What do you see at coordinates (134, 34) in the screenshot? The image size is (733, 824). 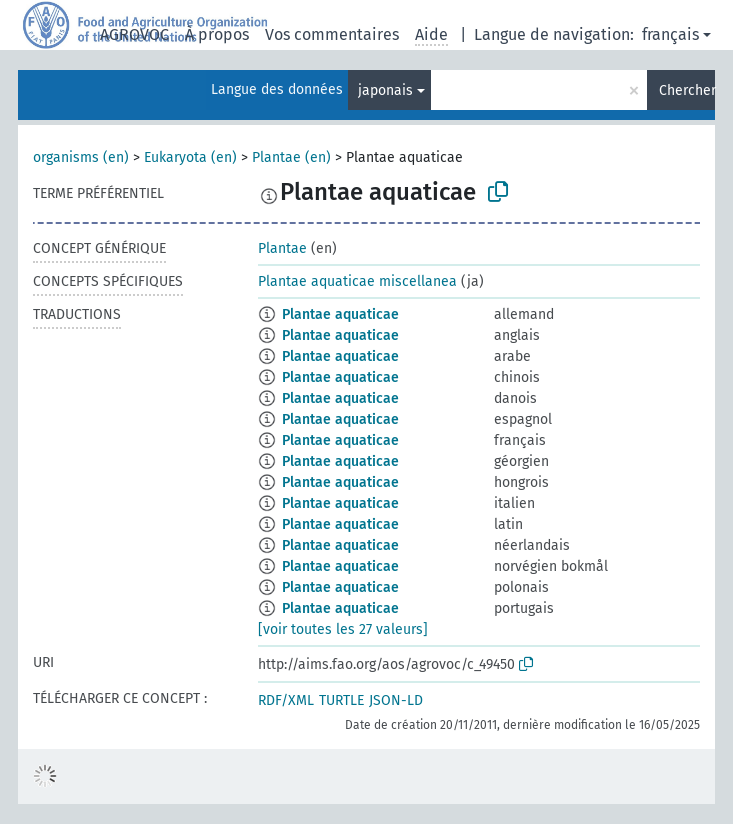 I see `AGROVOC` at bounding box center [134, 34].